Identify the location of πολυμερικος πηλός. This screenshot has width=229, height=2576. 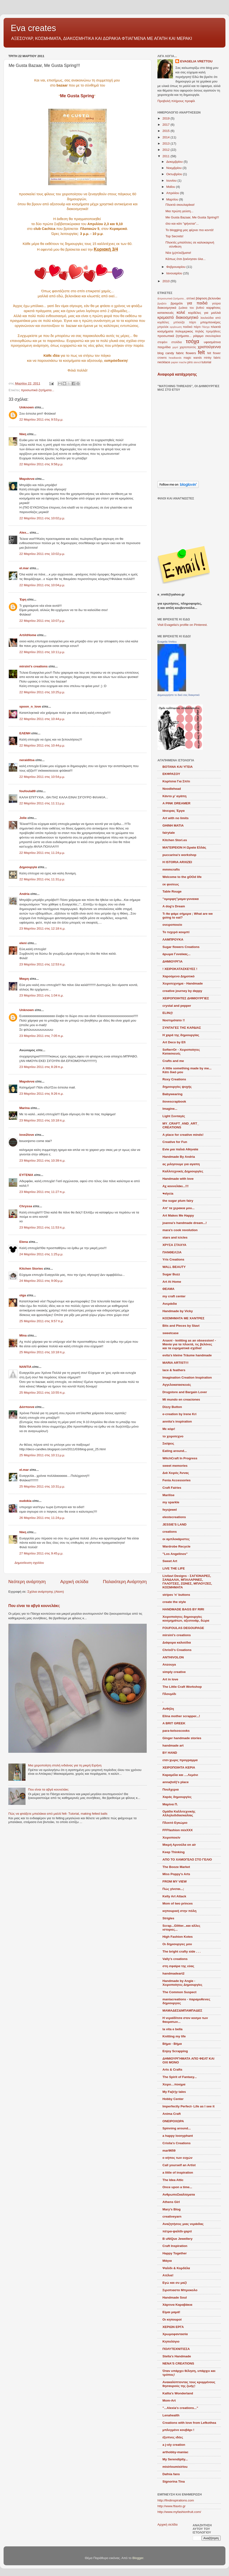
(189, 331).